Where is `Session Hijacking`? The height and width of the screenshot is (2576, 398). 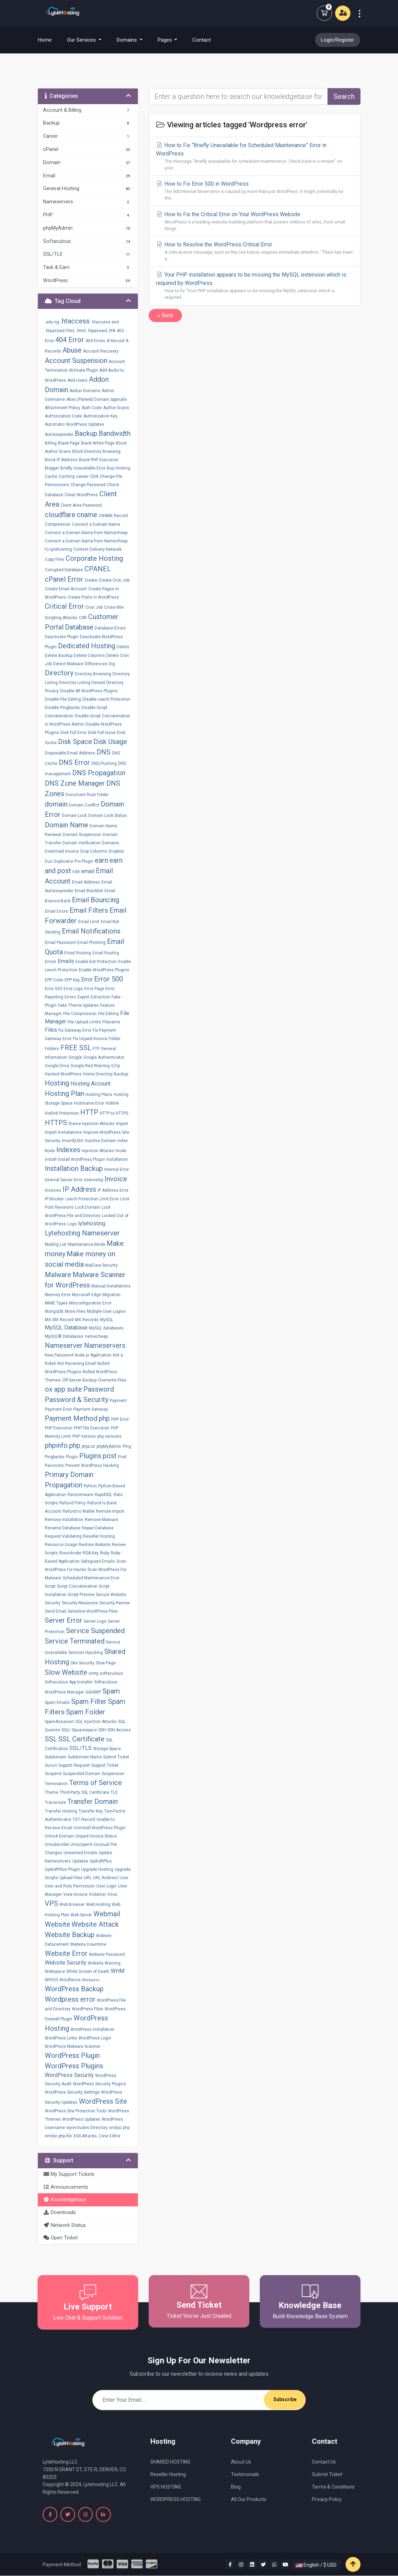
Session Hijacking is located at coordinates (85, 1652).